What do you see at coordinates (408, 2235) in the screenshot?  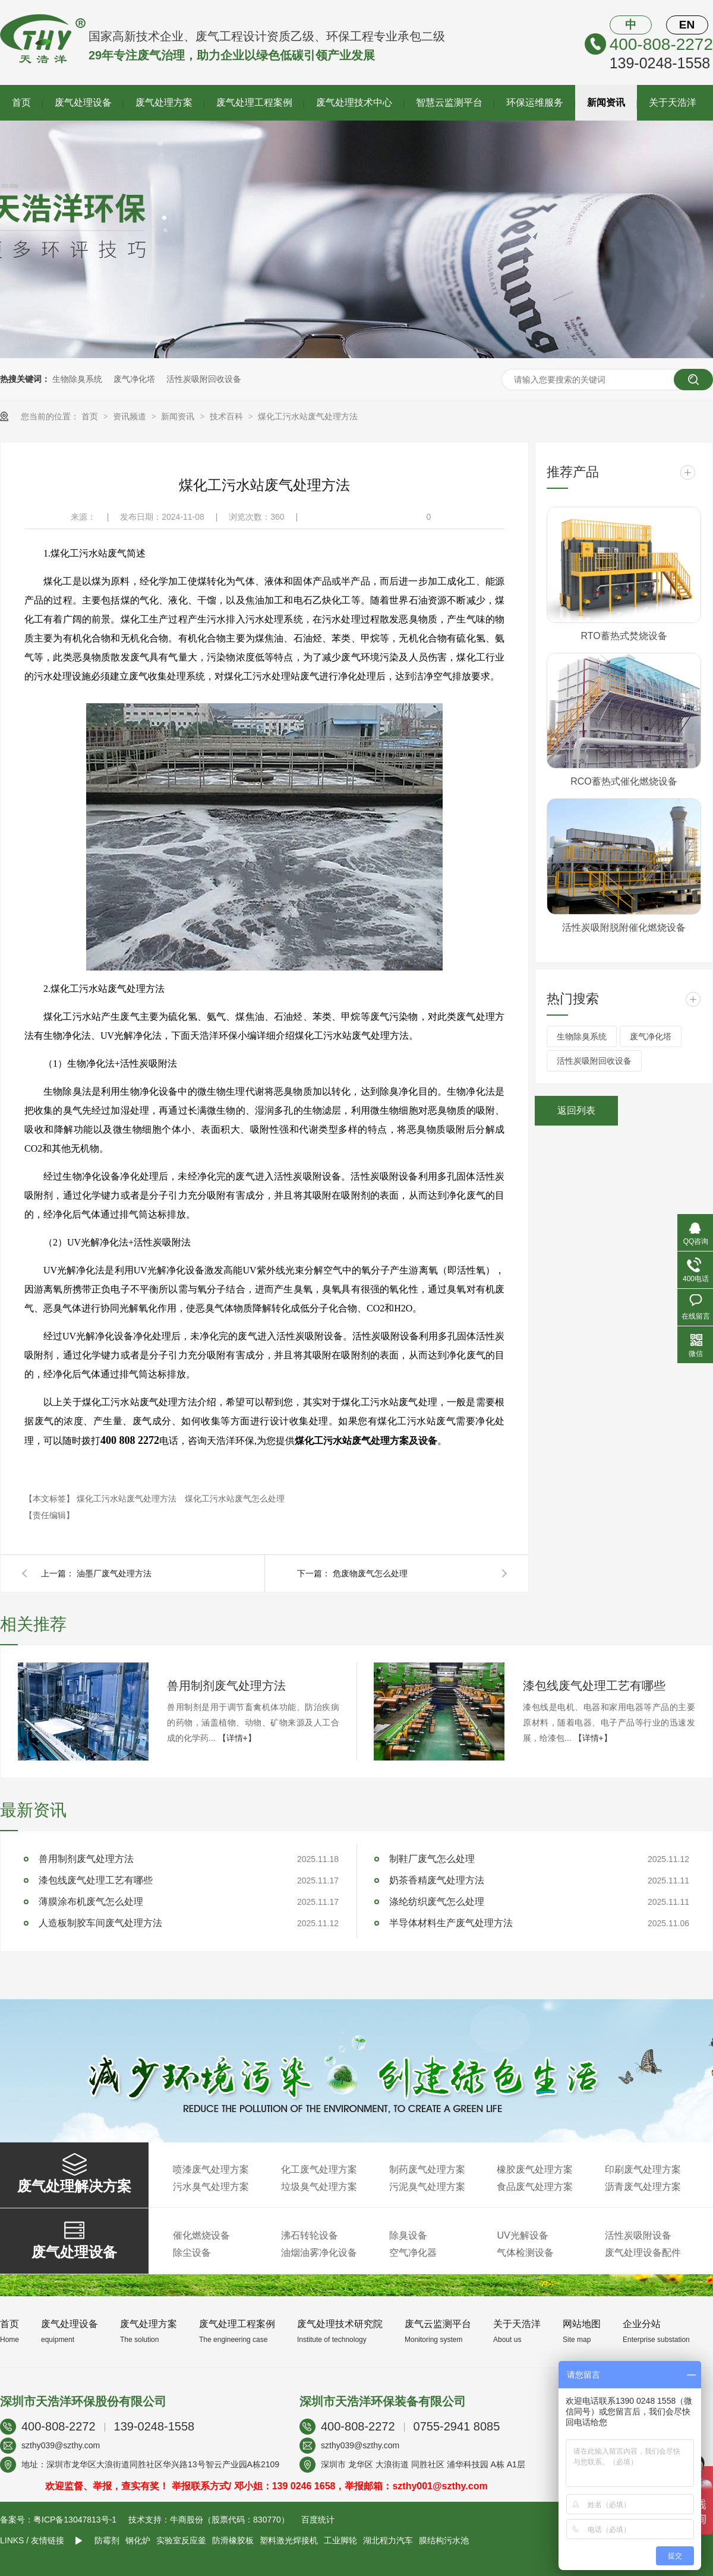 I see `除臭设备` at bounding box center [408, 2235].